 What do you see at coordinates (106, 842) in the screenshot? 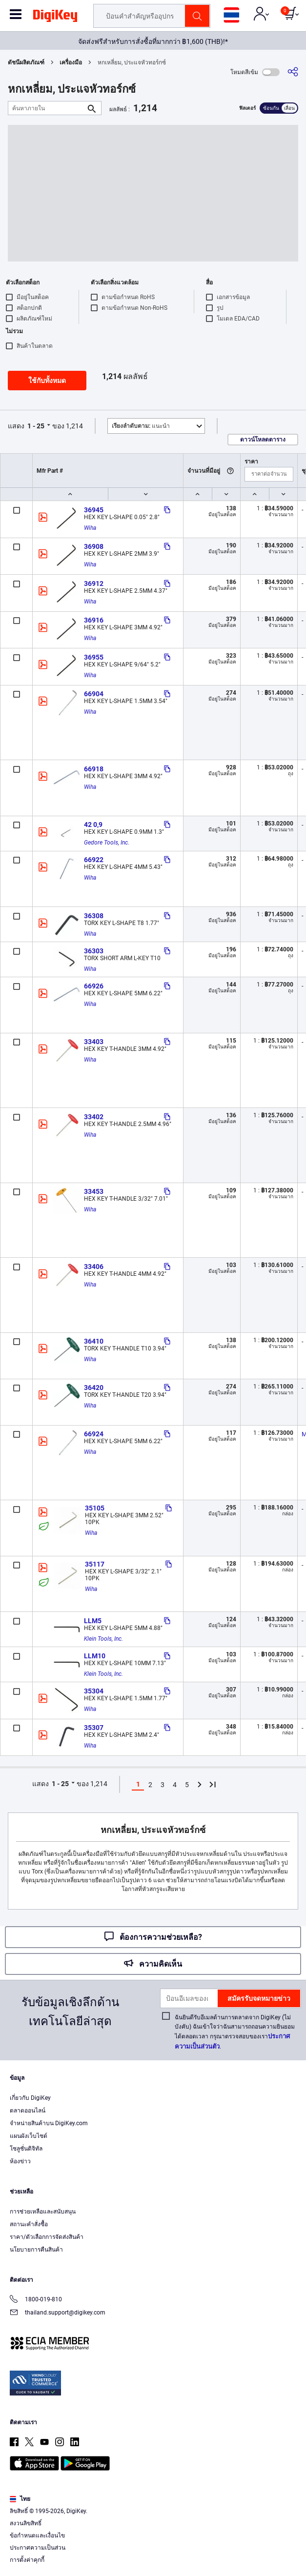
I see `Gedore Tools, Inc.` at bounding box center [106, 842].